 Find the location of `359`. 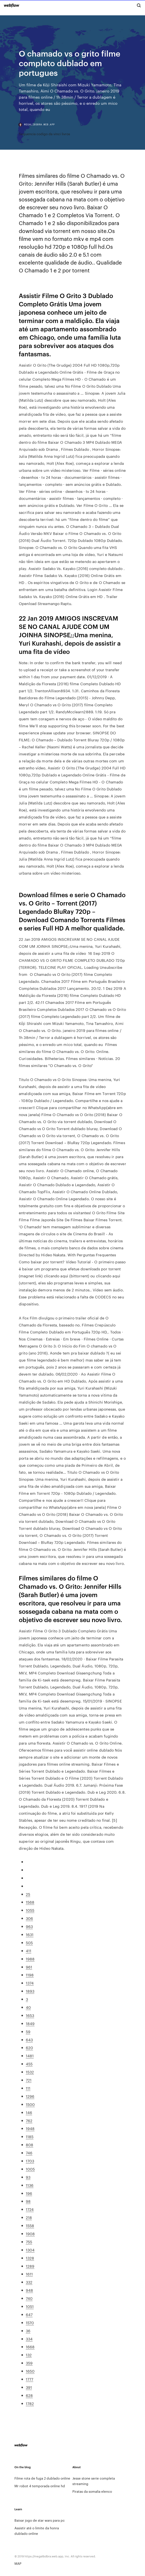

359 is located at coordinates (29, 2362).